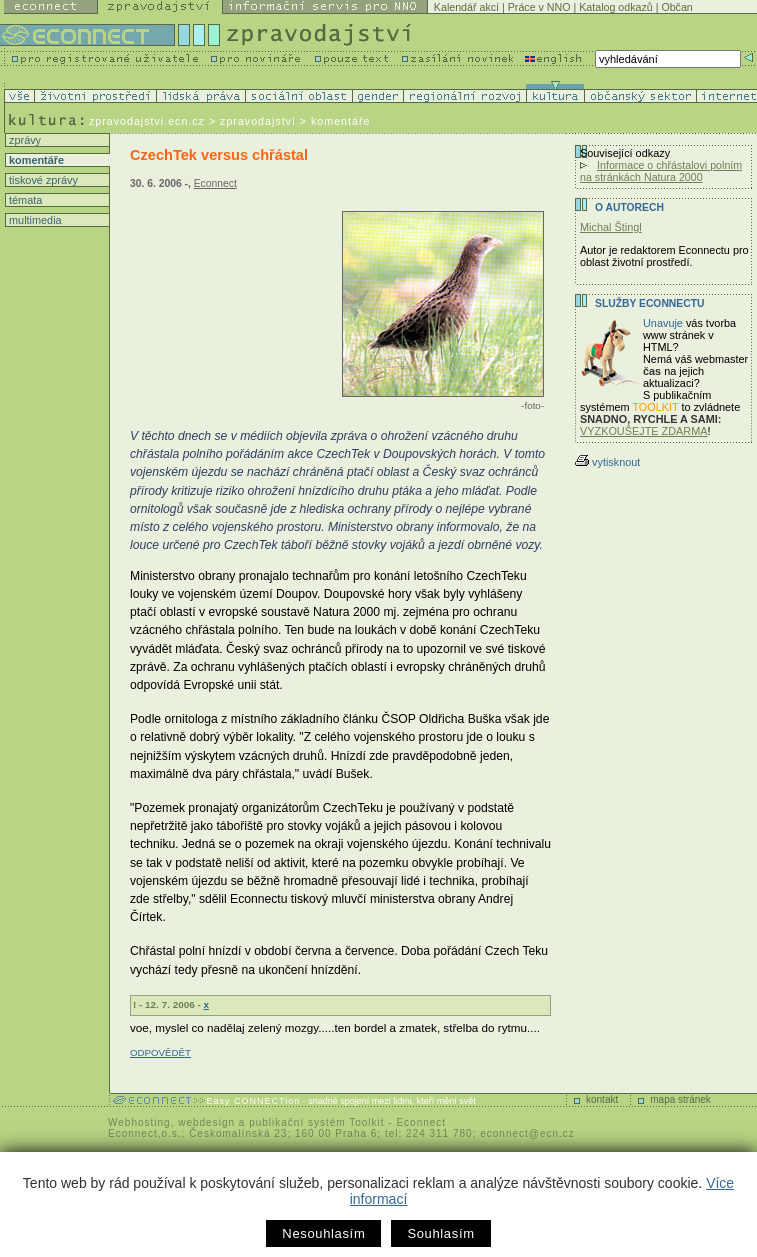 The width and height of the screenshot is (757, 1257). What do you see at coordinates (206, 1122) in the screenshot?
I see `webdesign` at bounding box center [206, 1122].